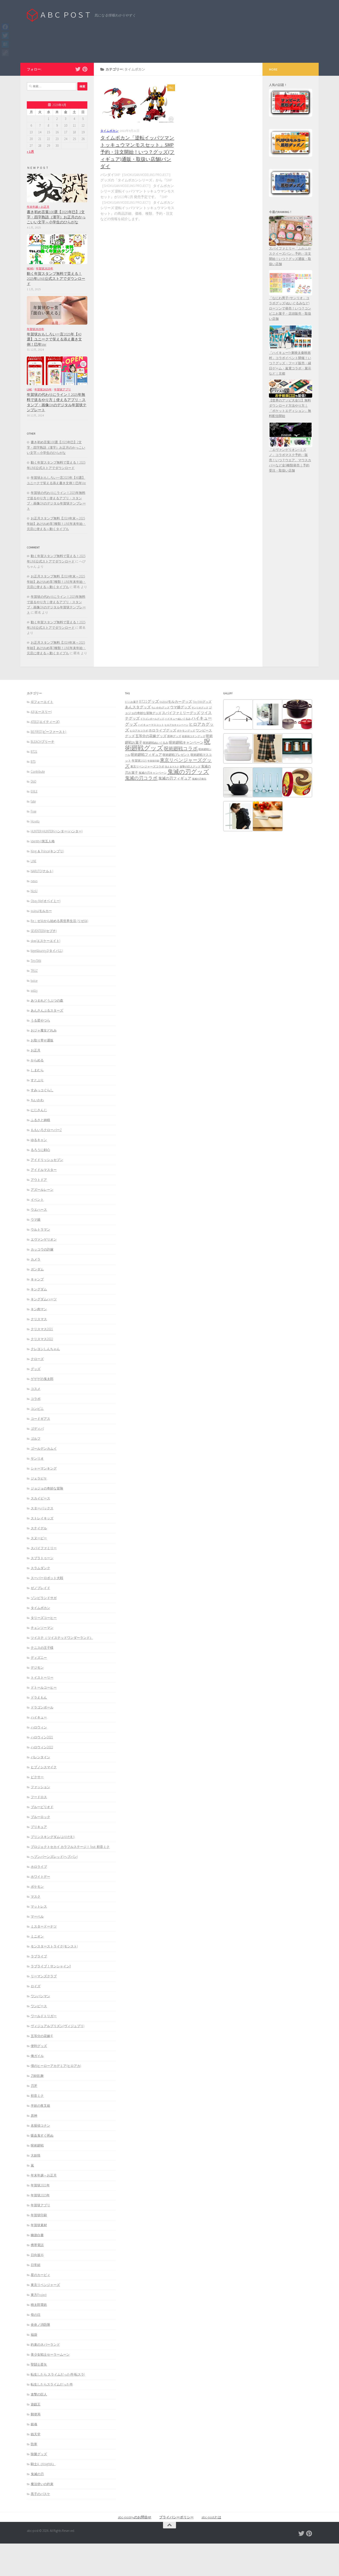  Describe the element at coordinates (139, 763) in the screenshot. I see `ヒロアカコラボ [ヒロアカコラボ (29個の項目)]` at that location.